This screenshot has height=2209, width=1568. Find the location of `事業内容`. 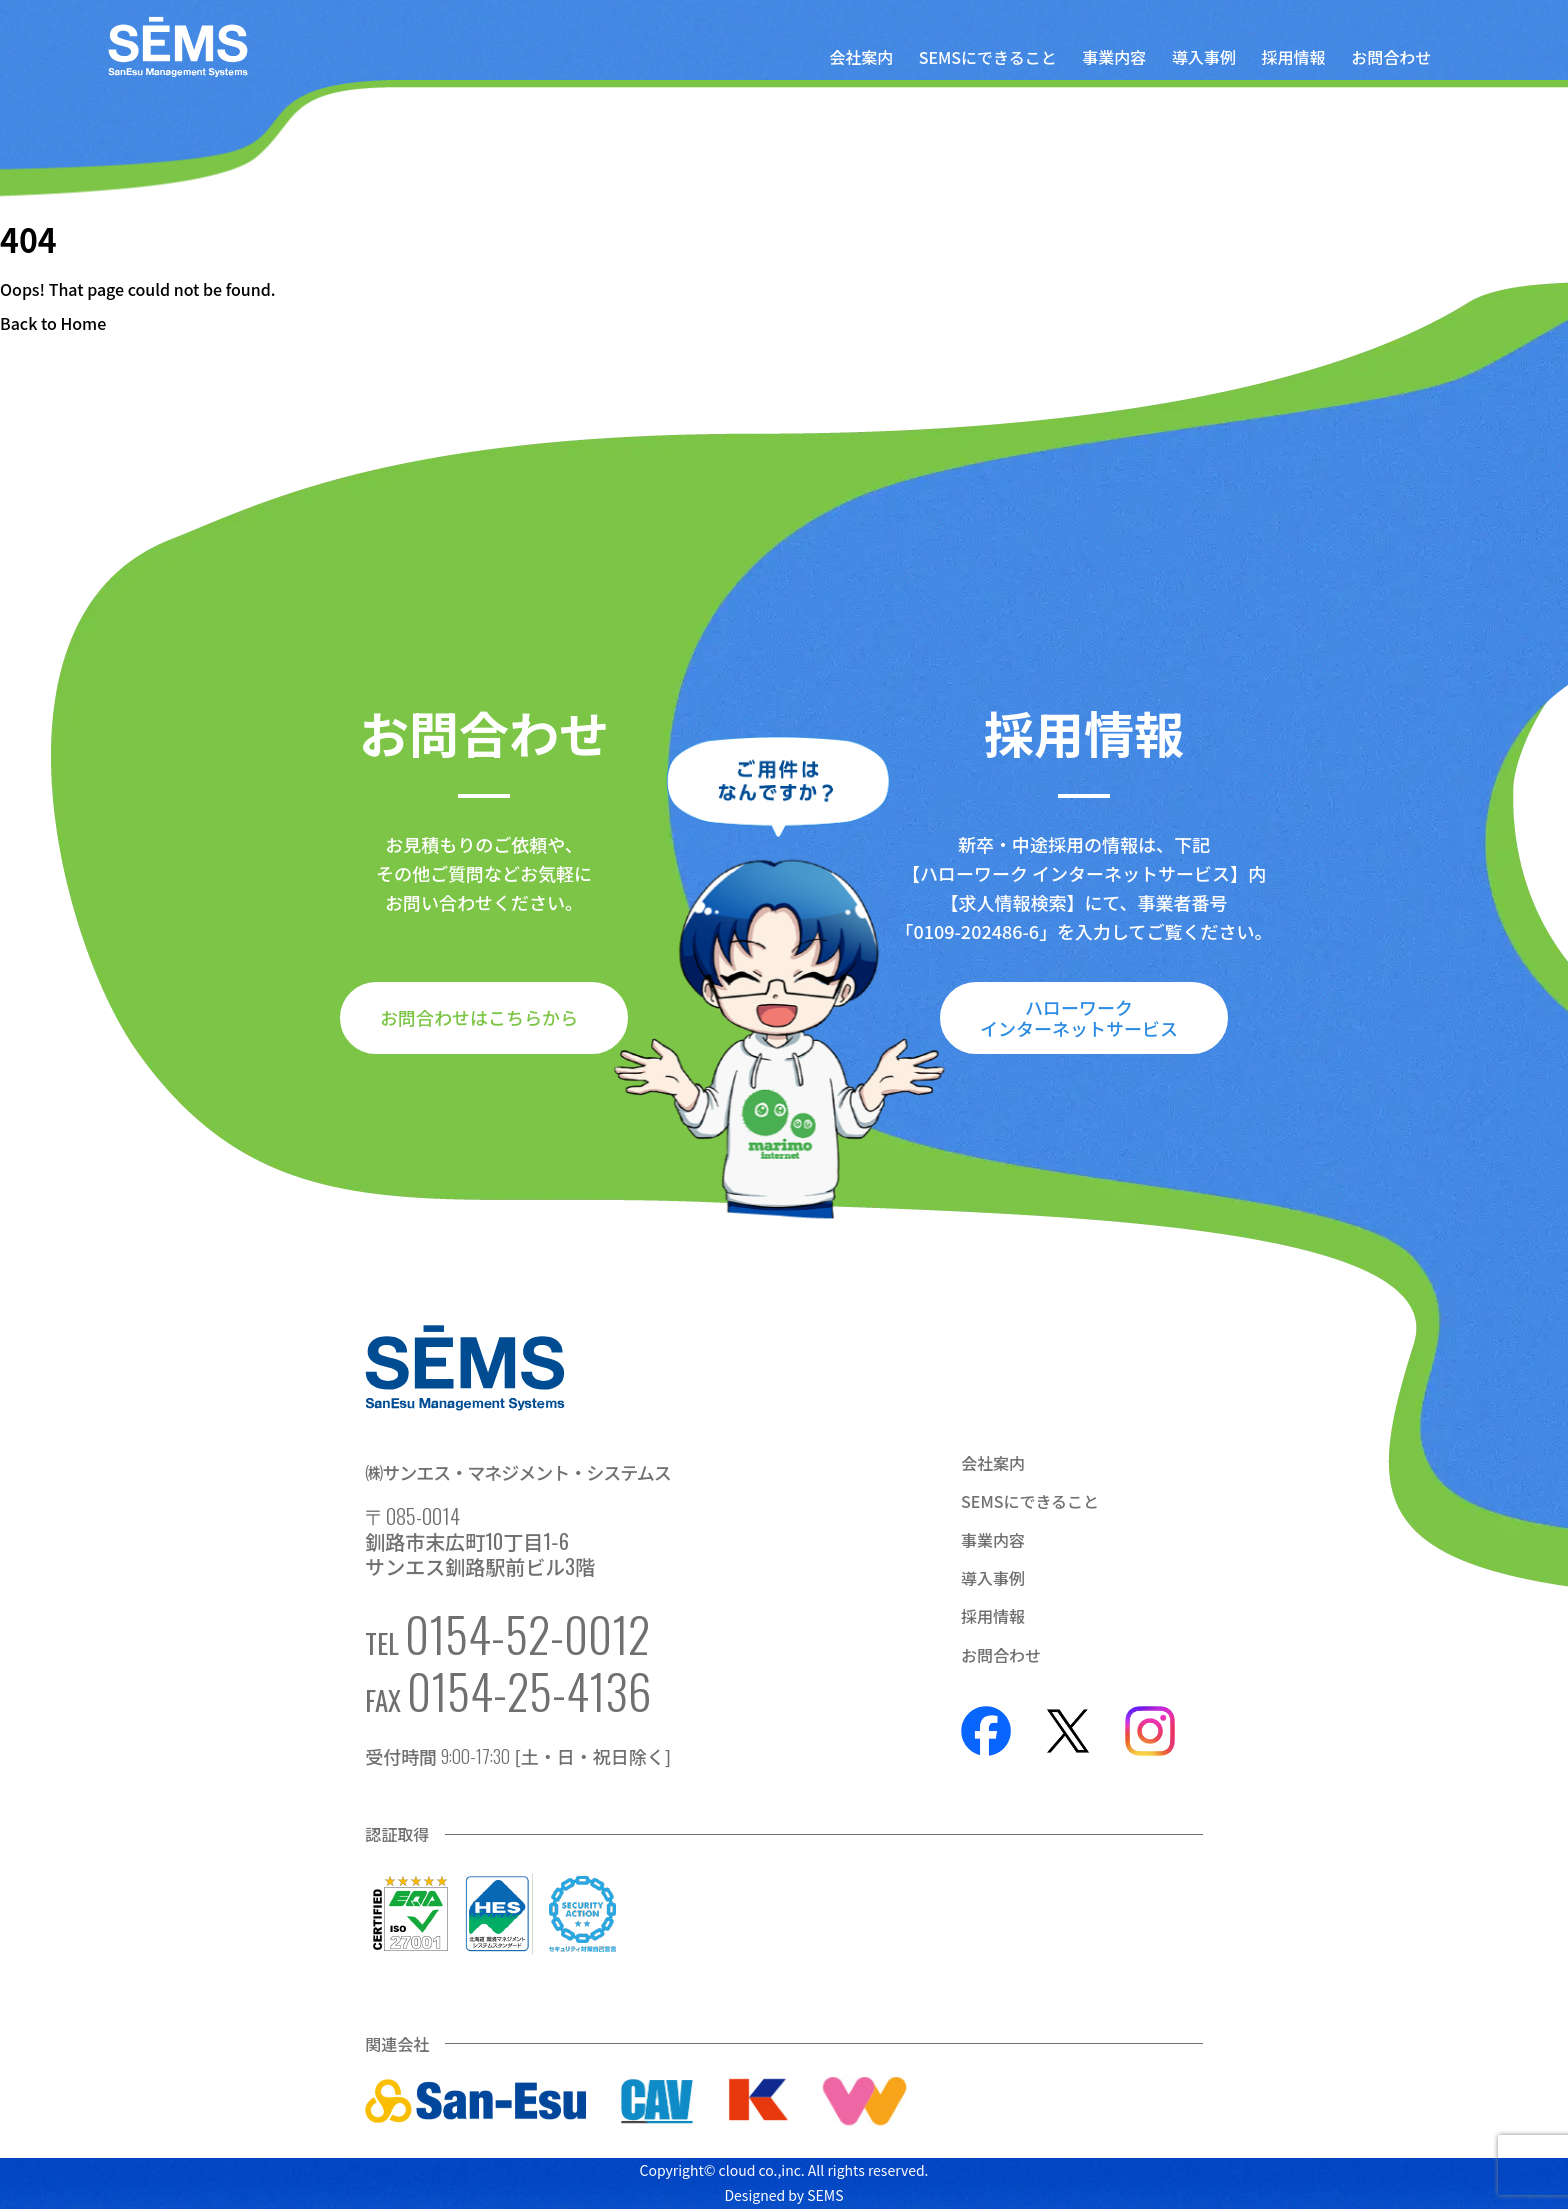

事業内容 is located at coordinates (1114, 57).